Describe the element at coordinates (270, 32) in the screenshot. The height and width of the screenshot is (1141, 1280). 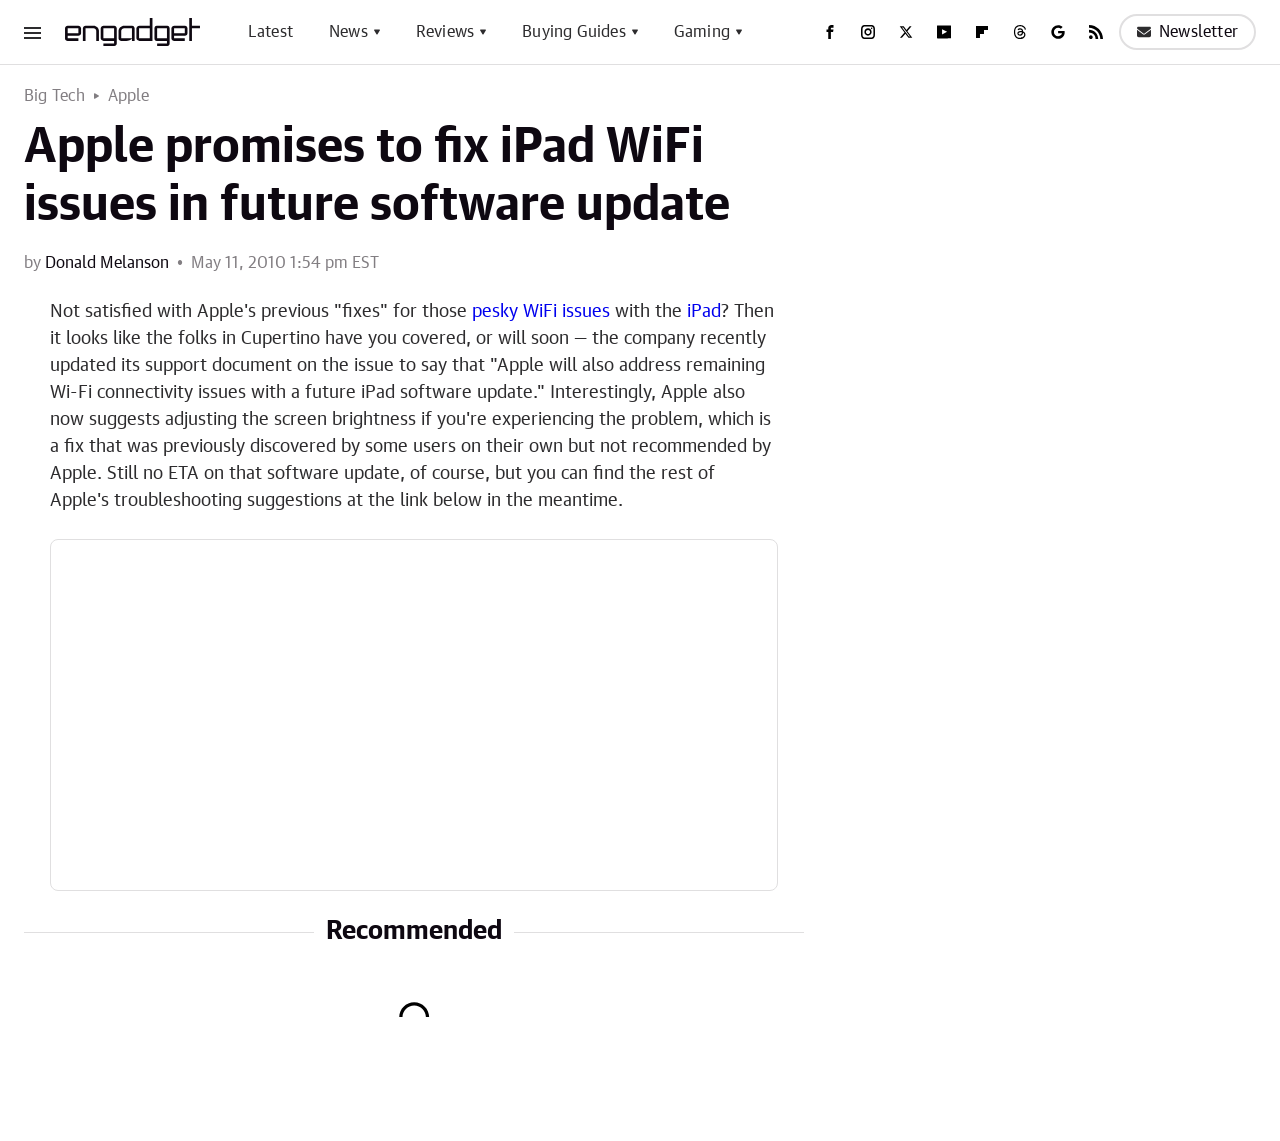
I see `Latest` at that location.